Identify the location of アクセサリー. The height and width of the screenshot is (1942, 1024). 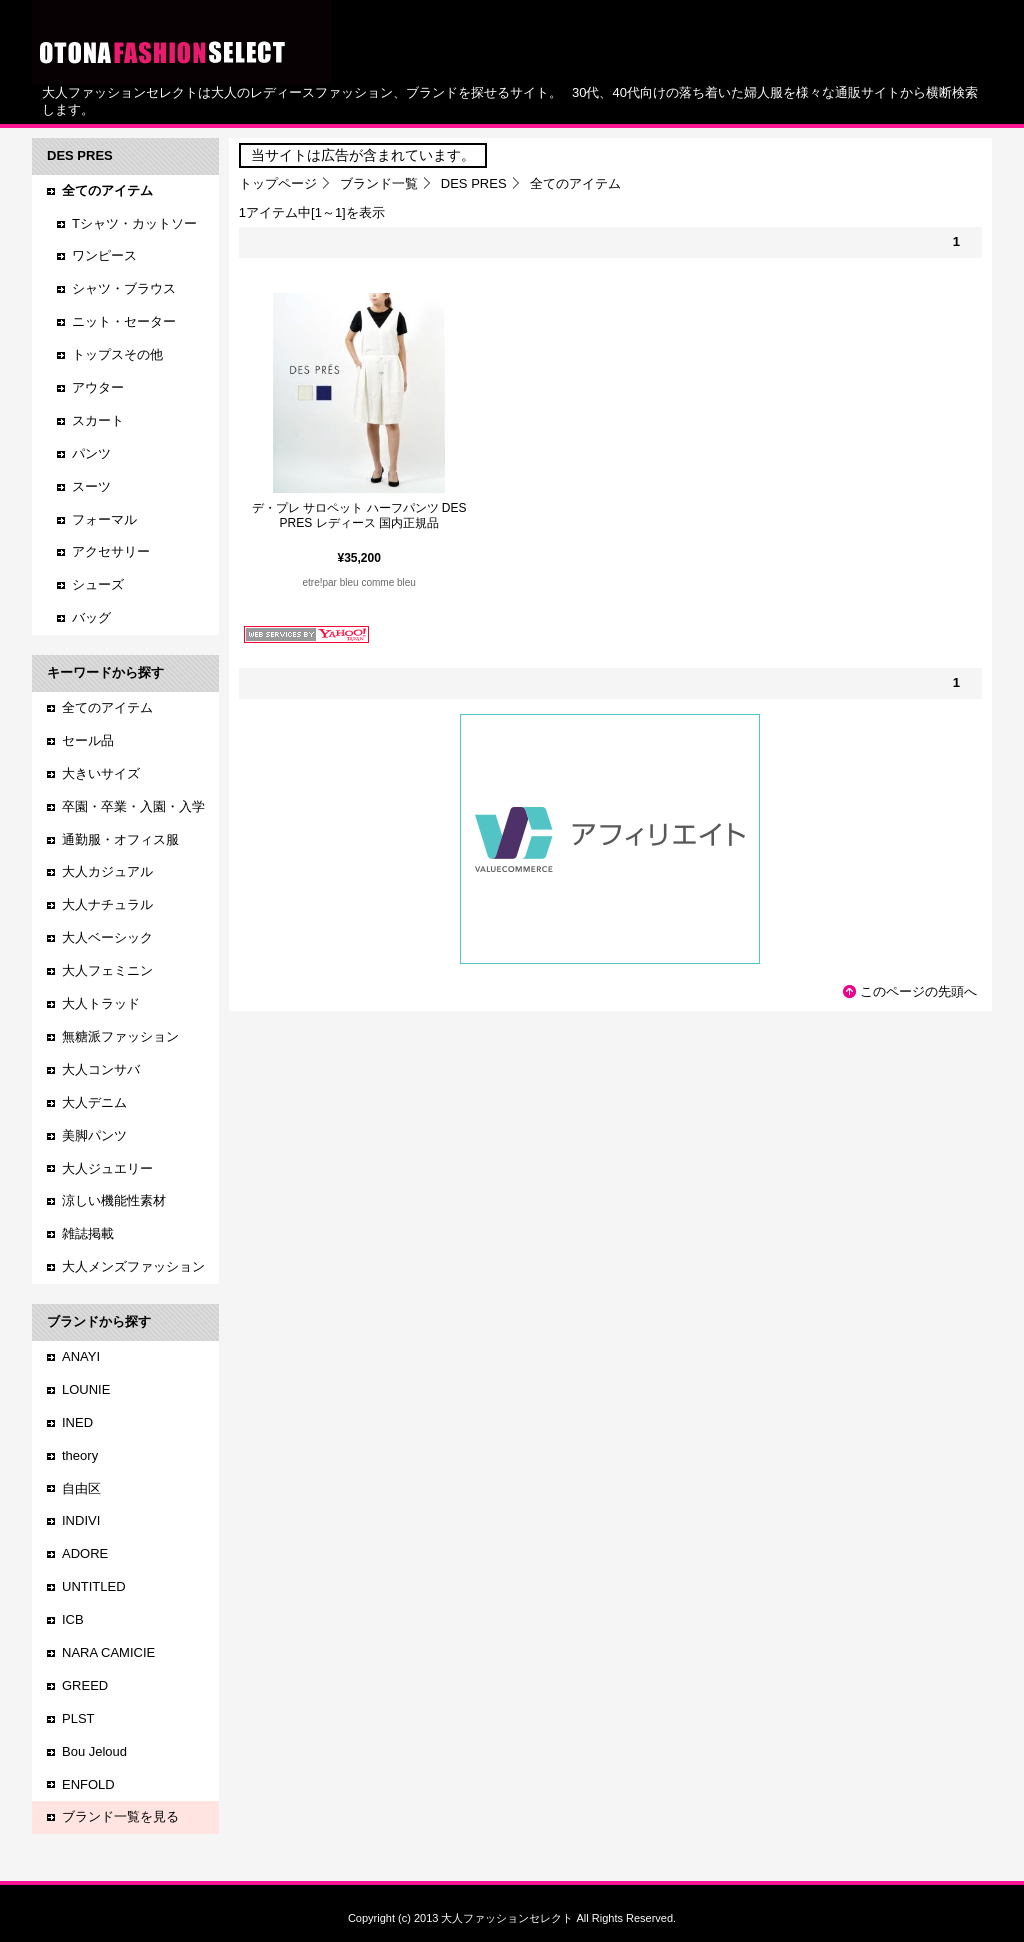
(111, 551).